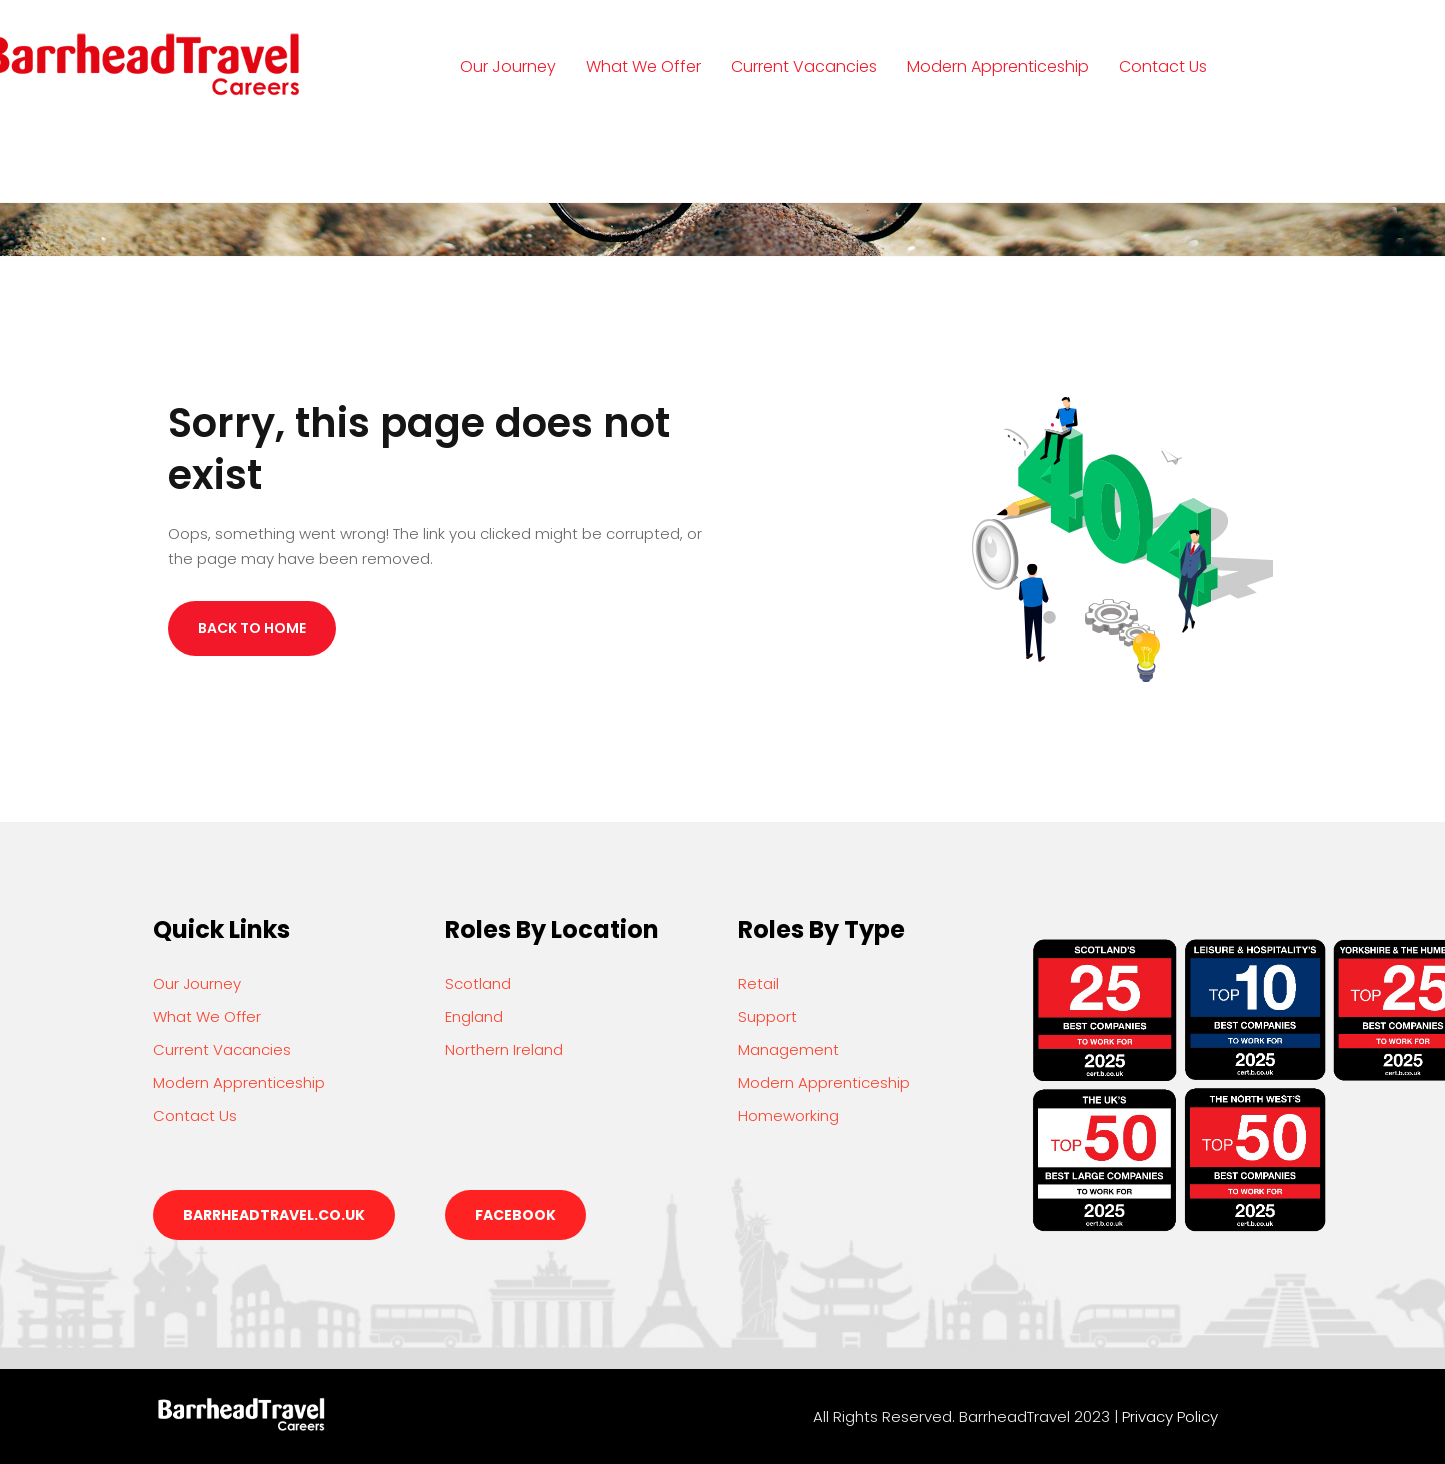 This screenshot has width=1445, height=1464. I want to click on Retail, so click(758, 983).